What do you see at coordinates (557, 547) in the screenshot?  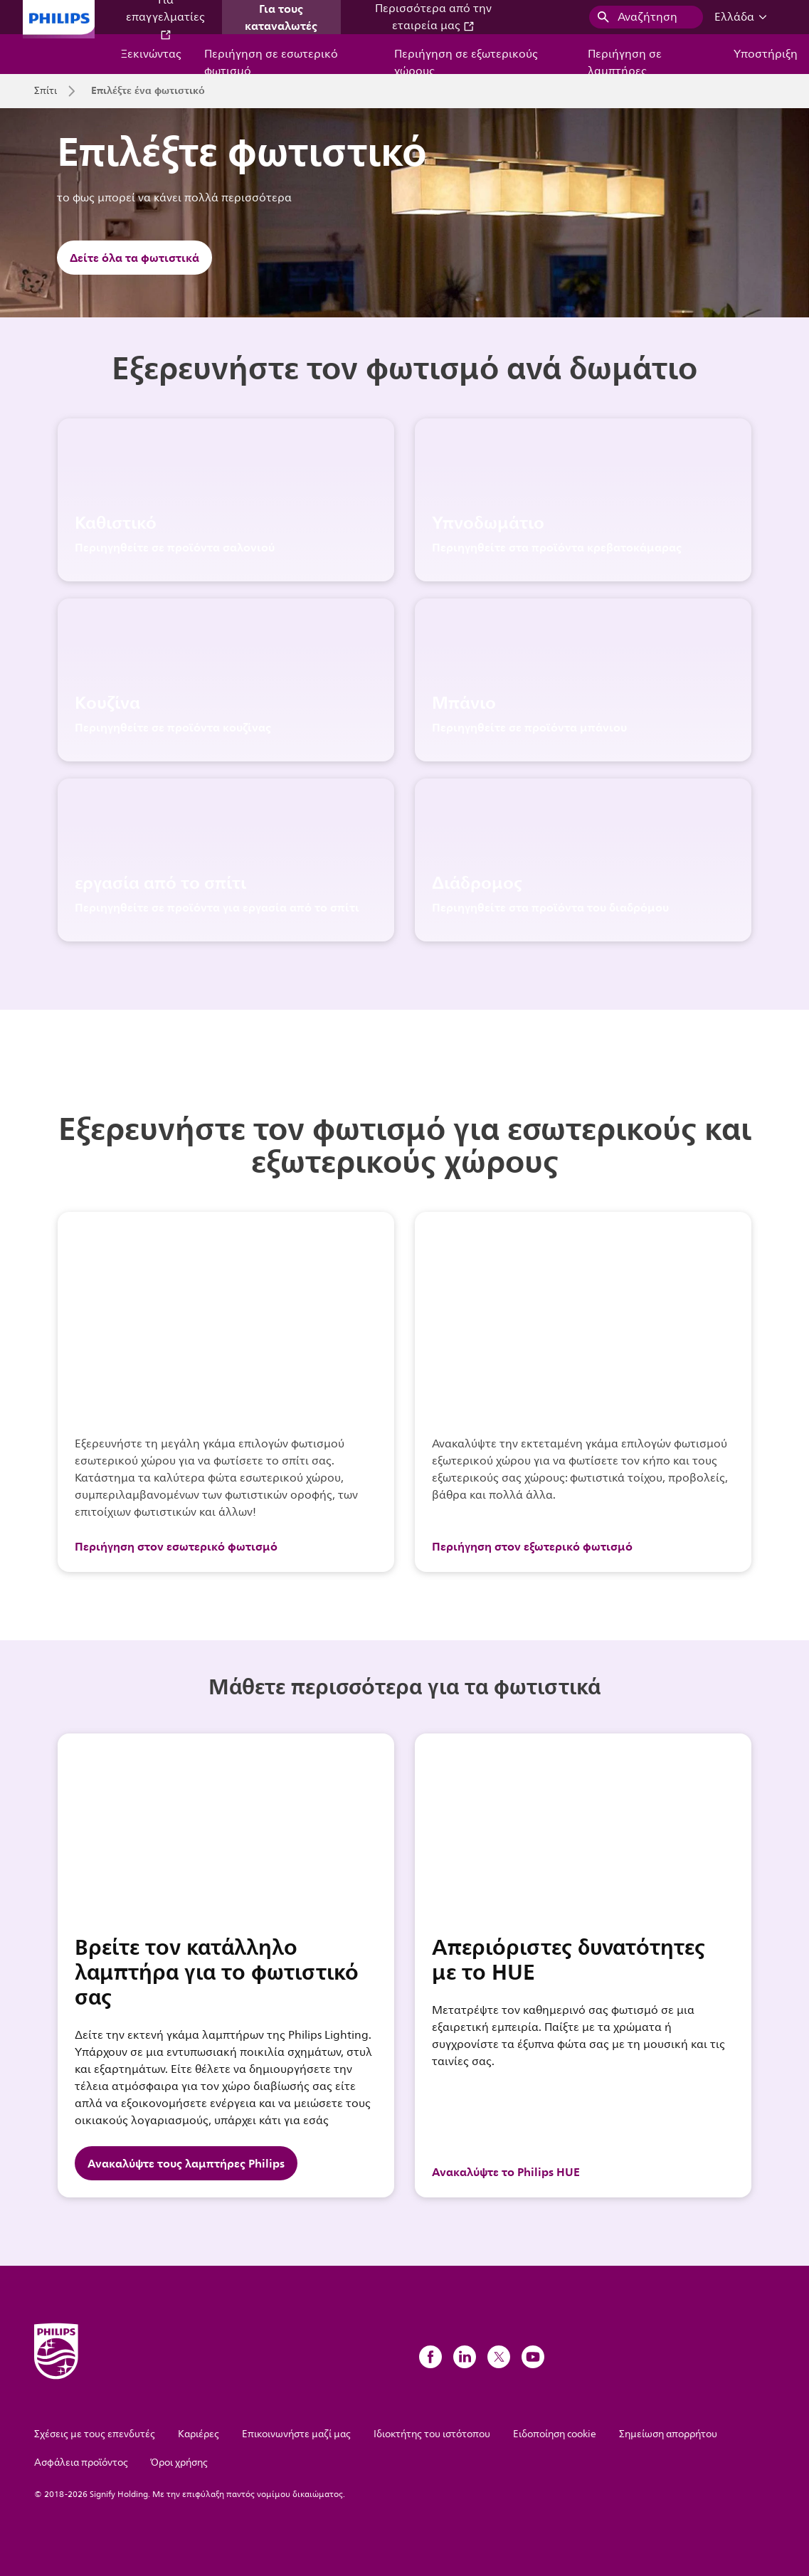 I see `Περιηγηθείτε στα προϊόντα κρεβατοκάμαρας` at bounding box center [557, 547].